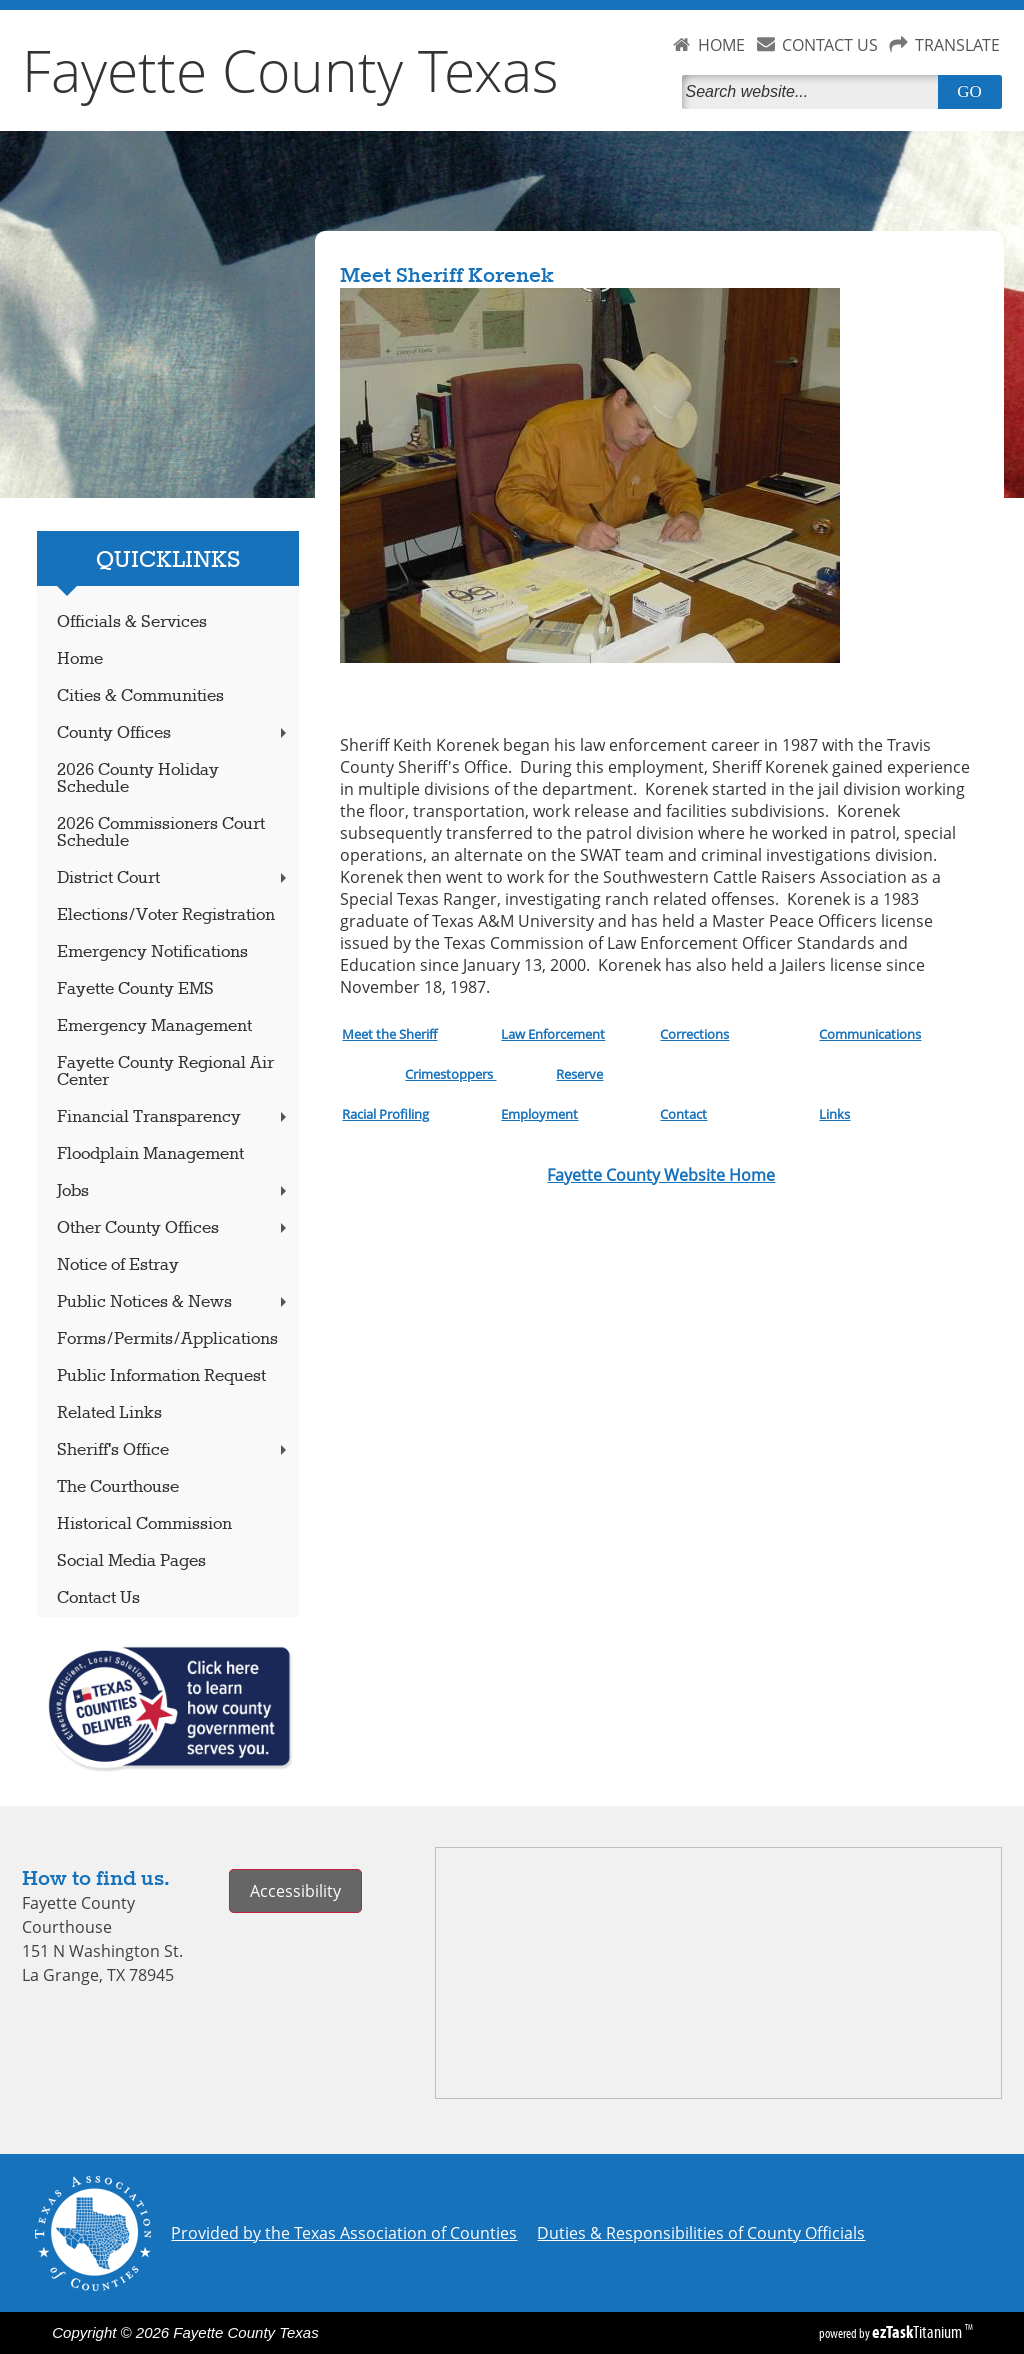  What do you see at coordinates (344, 2233) in the screenshot?
I see `Provided by the Texas Association of Counties` at bounding box center [344, 2233].